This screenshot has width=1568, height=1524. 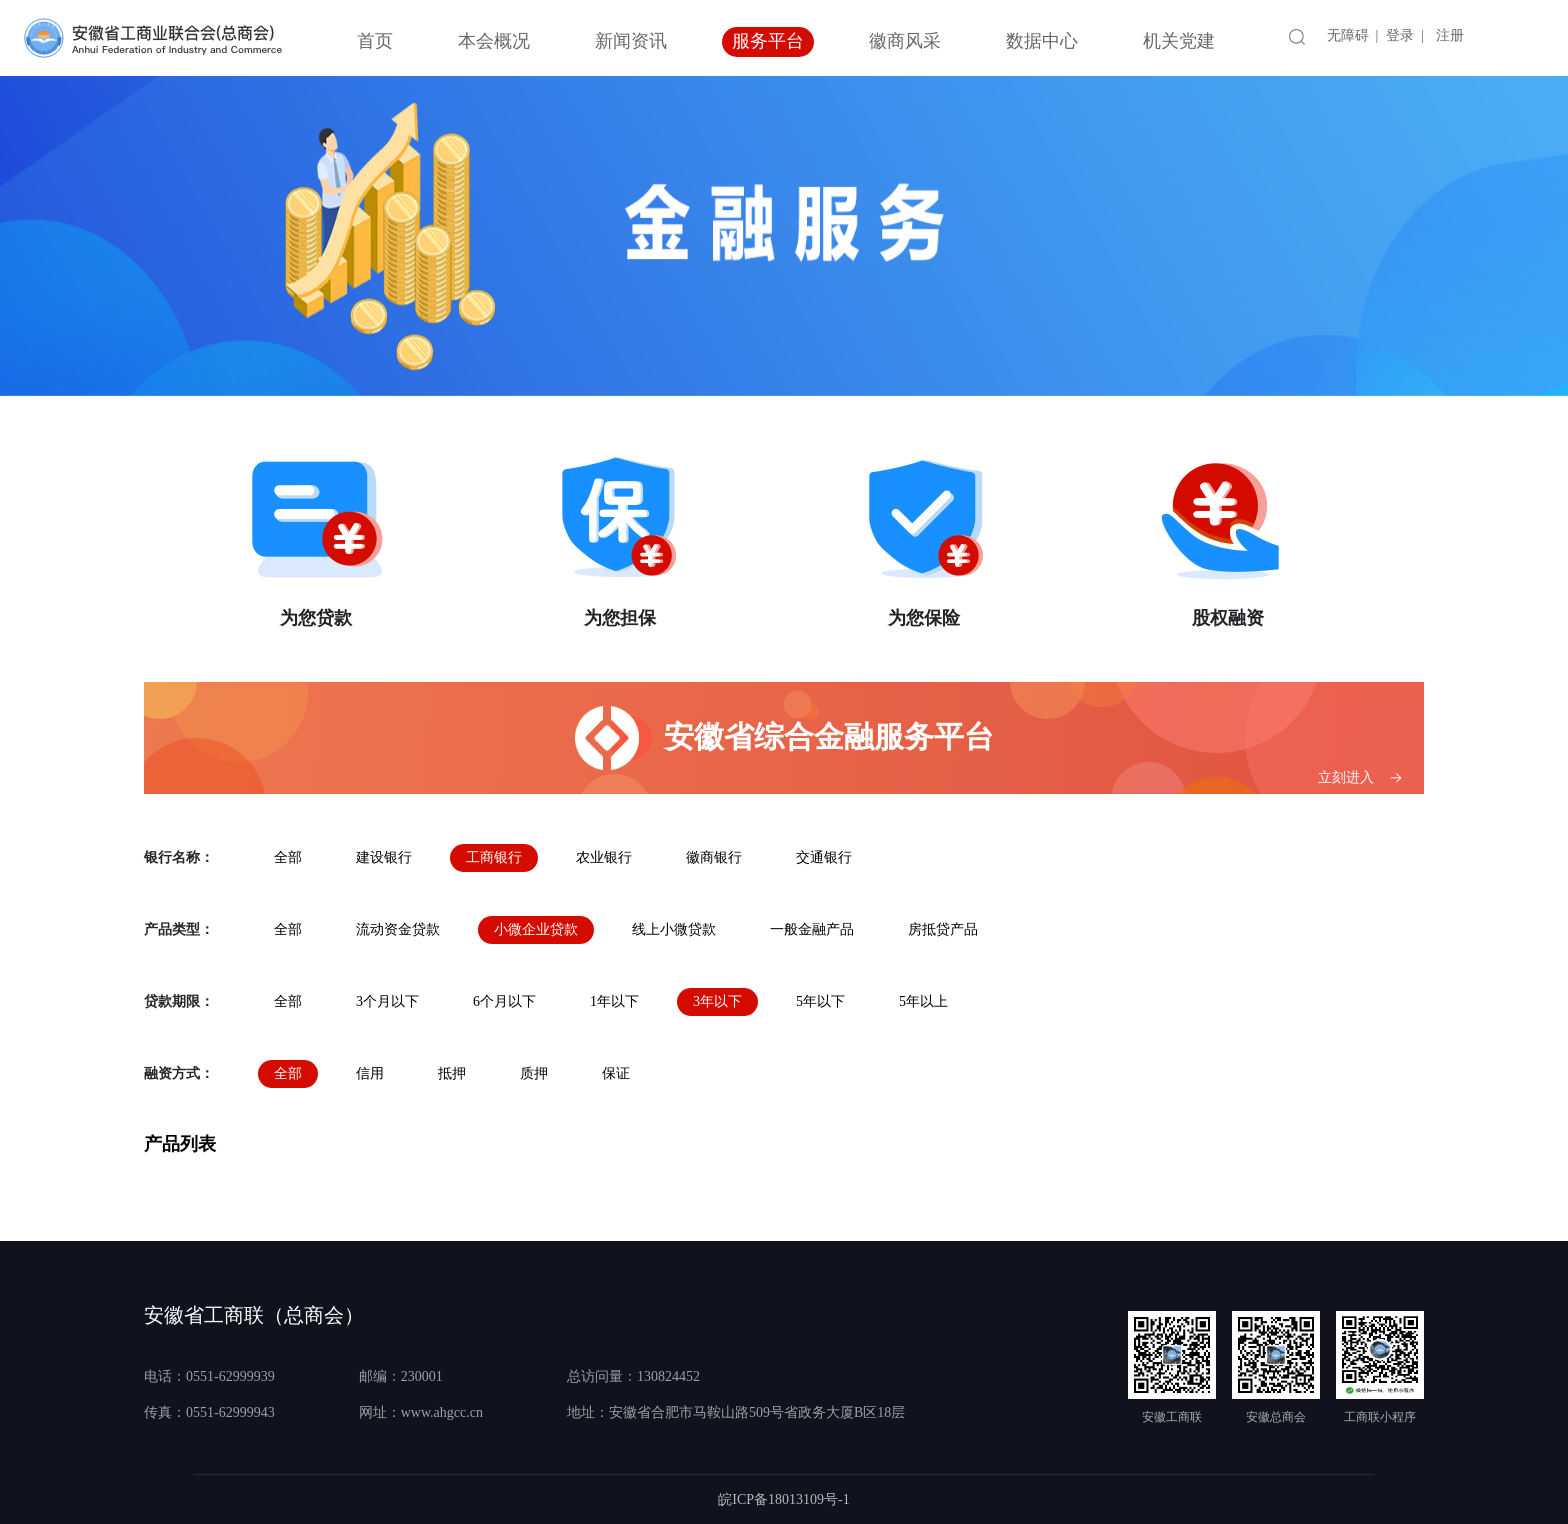 What do you see at coordinates (452, 1073) in the screenshot?
I see `抵押` at bounding box center [452, 1073].